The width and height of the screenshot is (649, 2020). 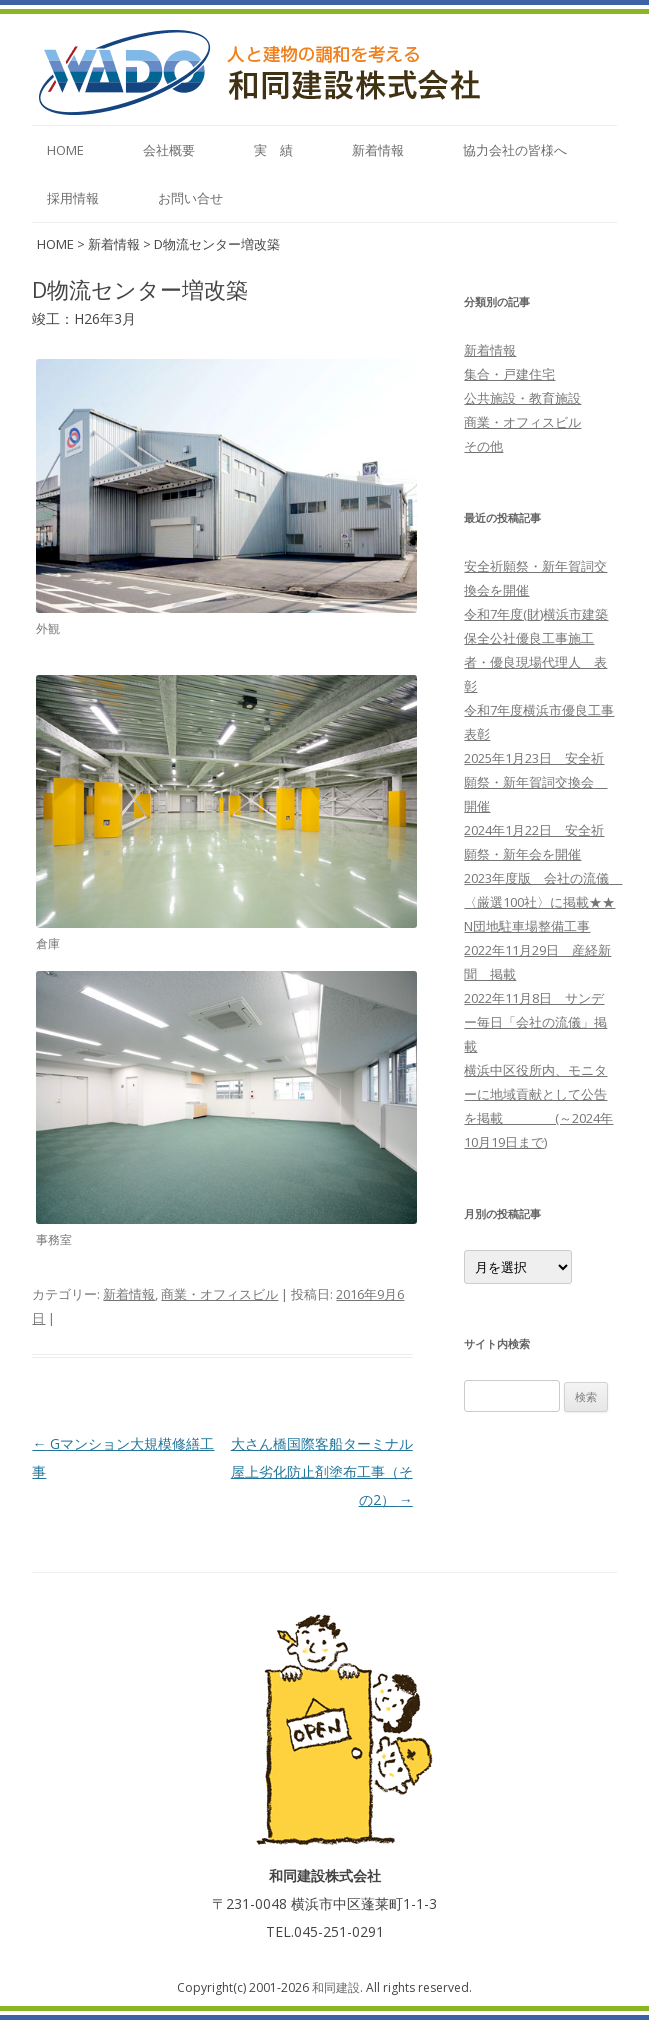 I want to click on その他, so click(x=483, y=446).